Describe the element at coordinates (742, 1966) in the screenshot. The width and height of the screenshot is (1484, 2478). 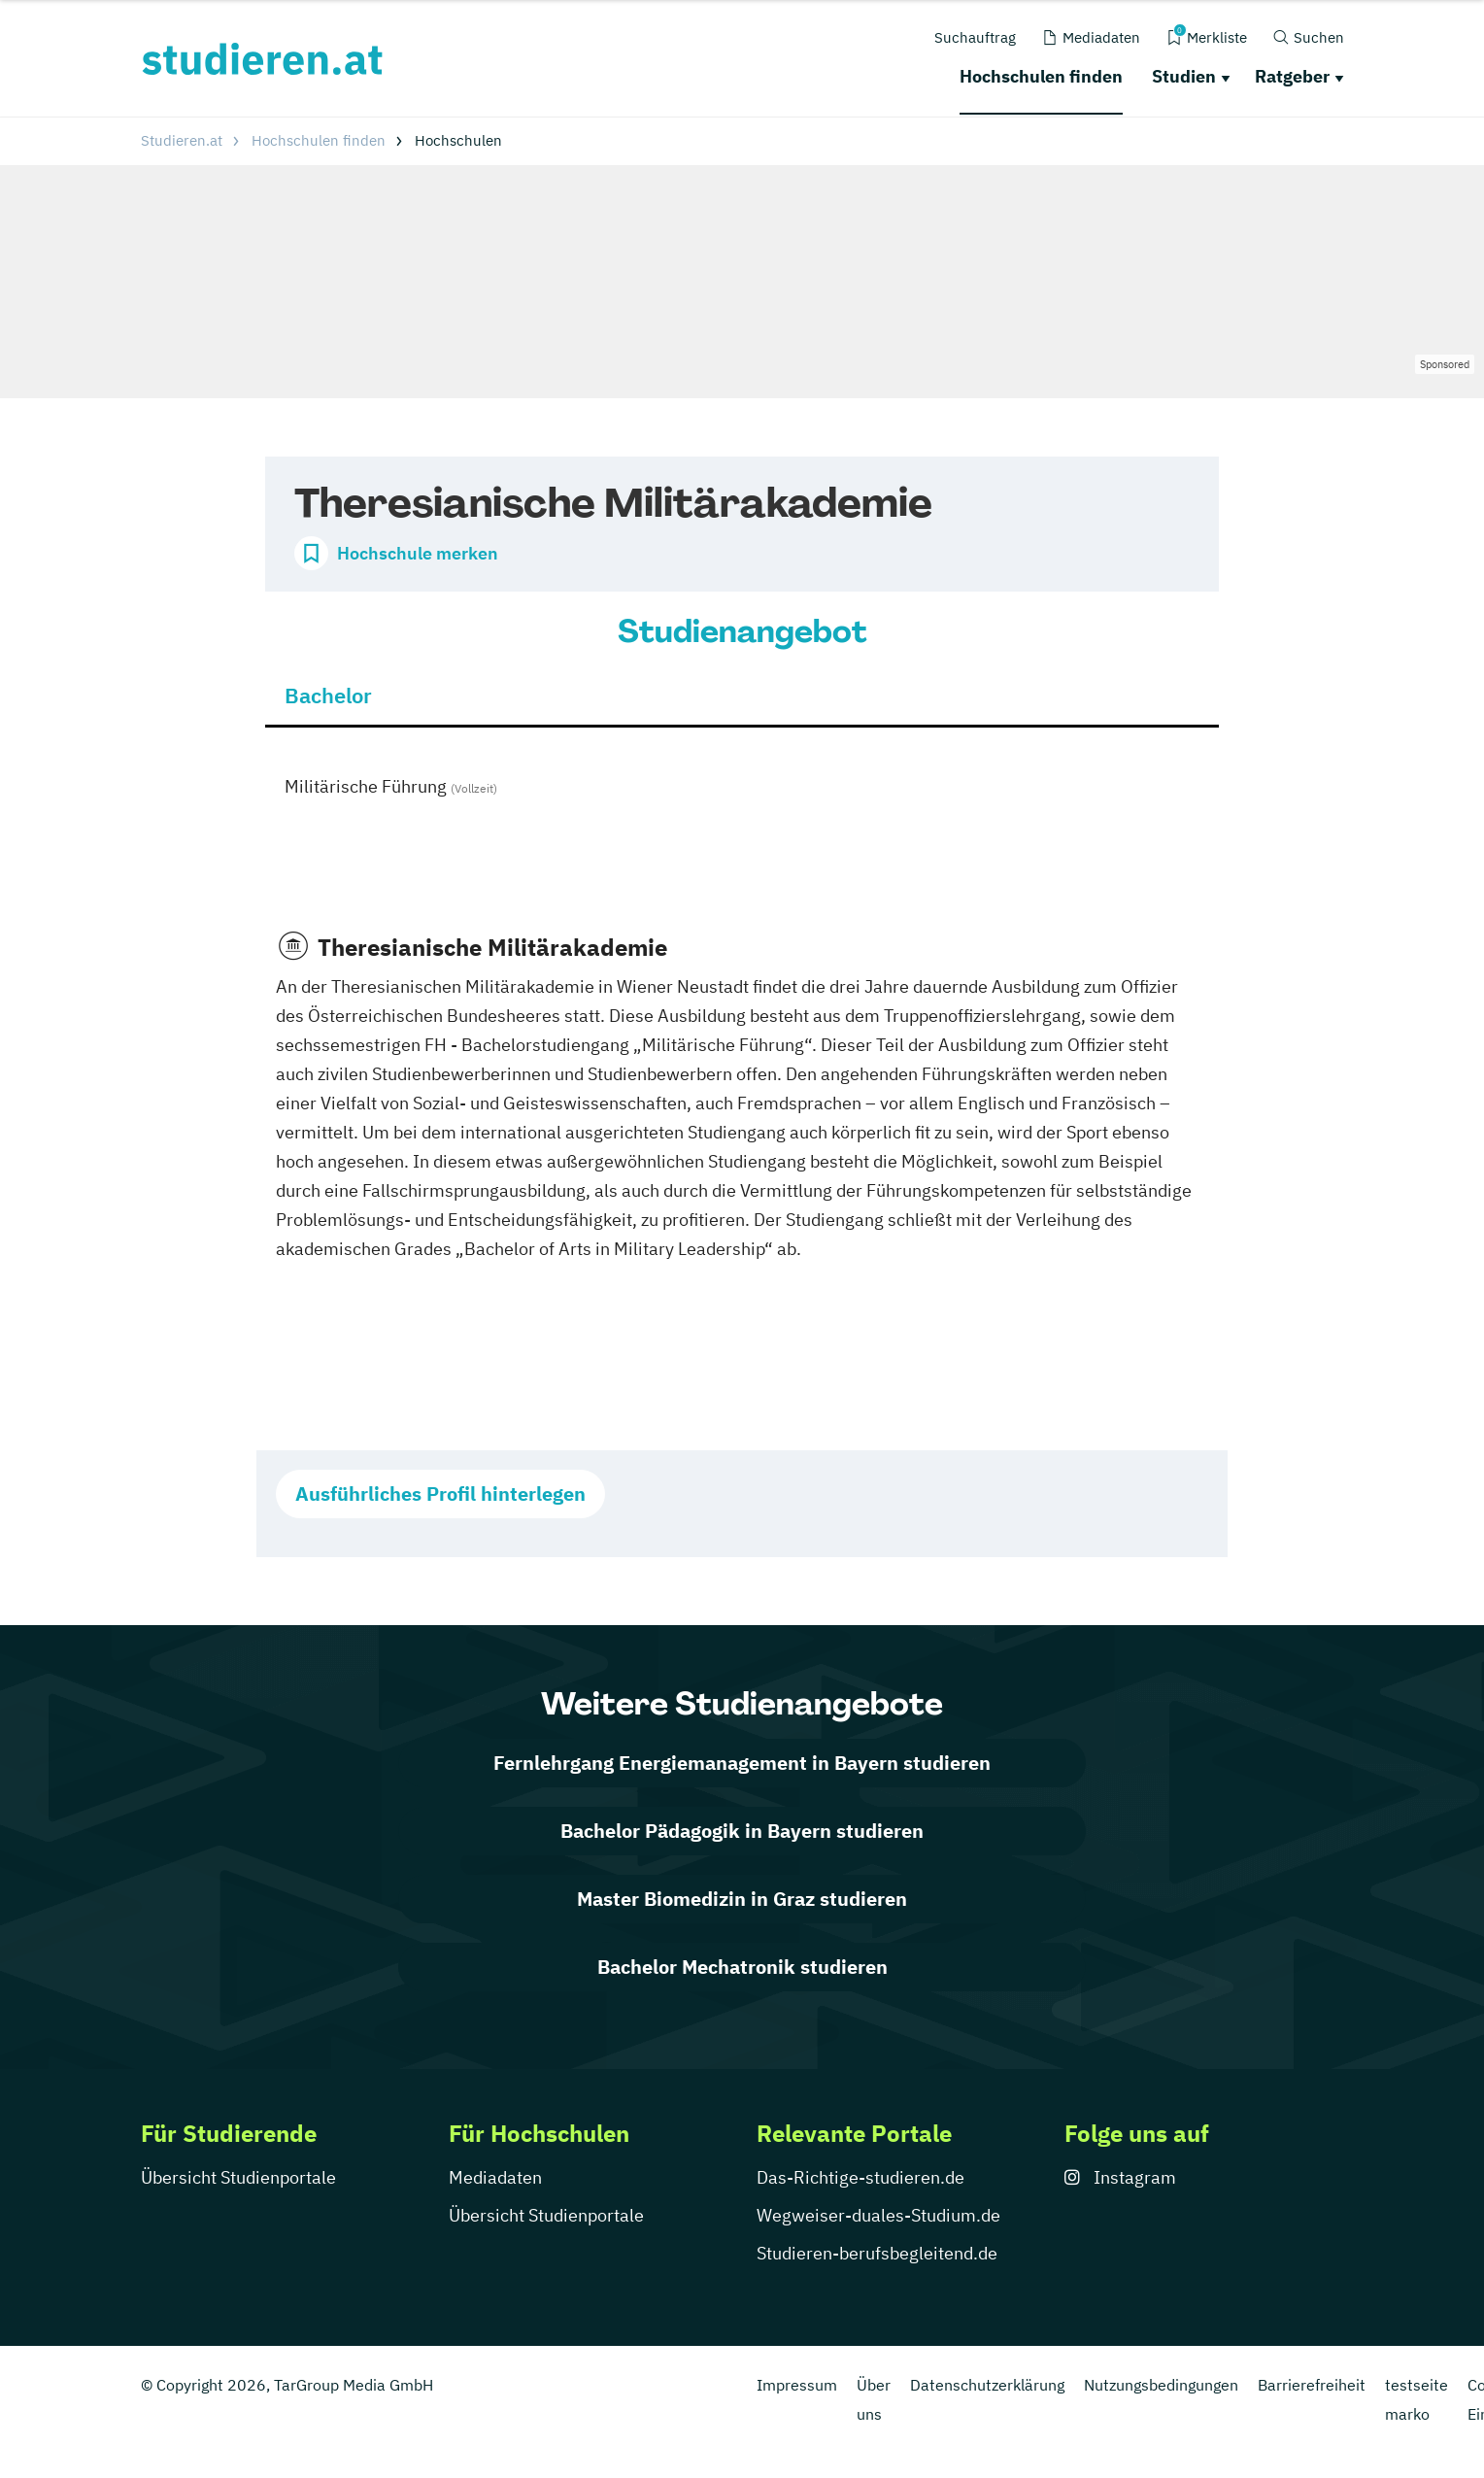
I see `Bachelor Mechatronik studieren` at that location.